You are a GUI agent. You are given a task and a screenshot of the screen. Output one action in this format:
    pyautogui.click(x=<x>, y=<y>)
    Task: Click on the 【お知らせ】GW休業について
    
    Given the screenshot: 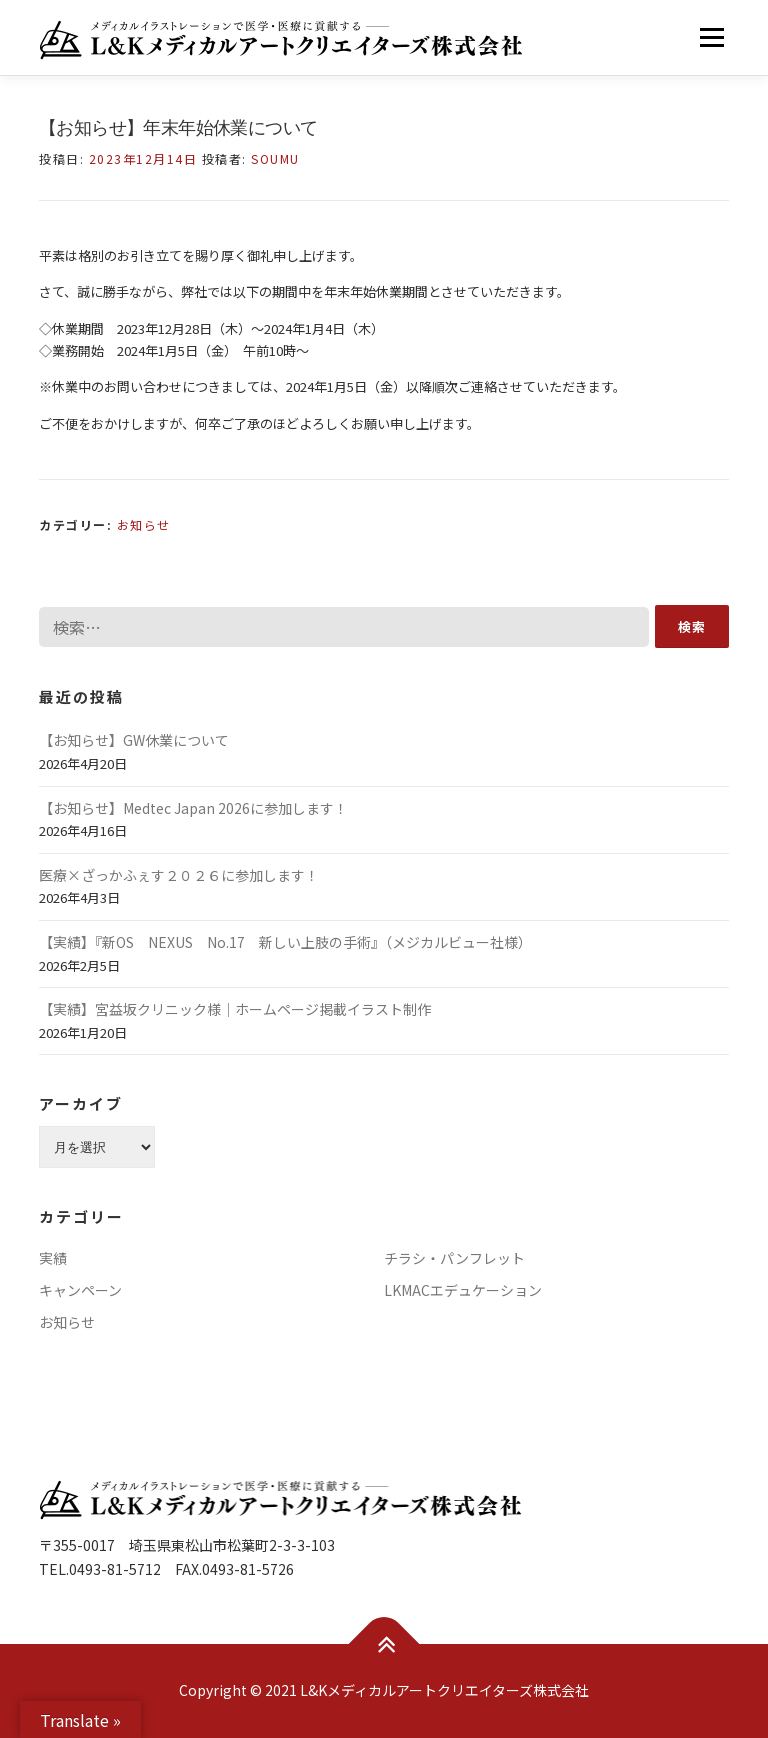 What is the action you would take?
    pyautogui.click(x=134, y=740)
    